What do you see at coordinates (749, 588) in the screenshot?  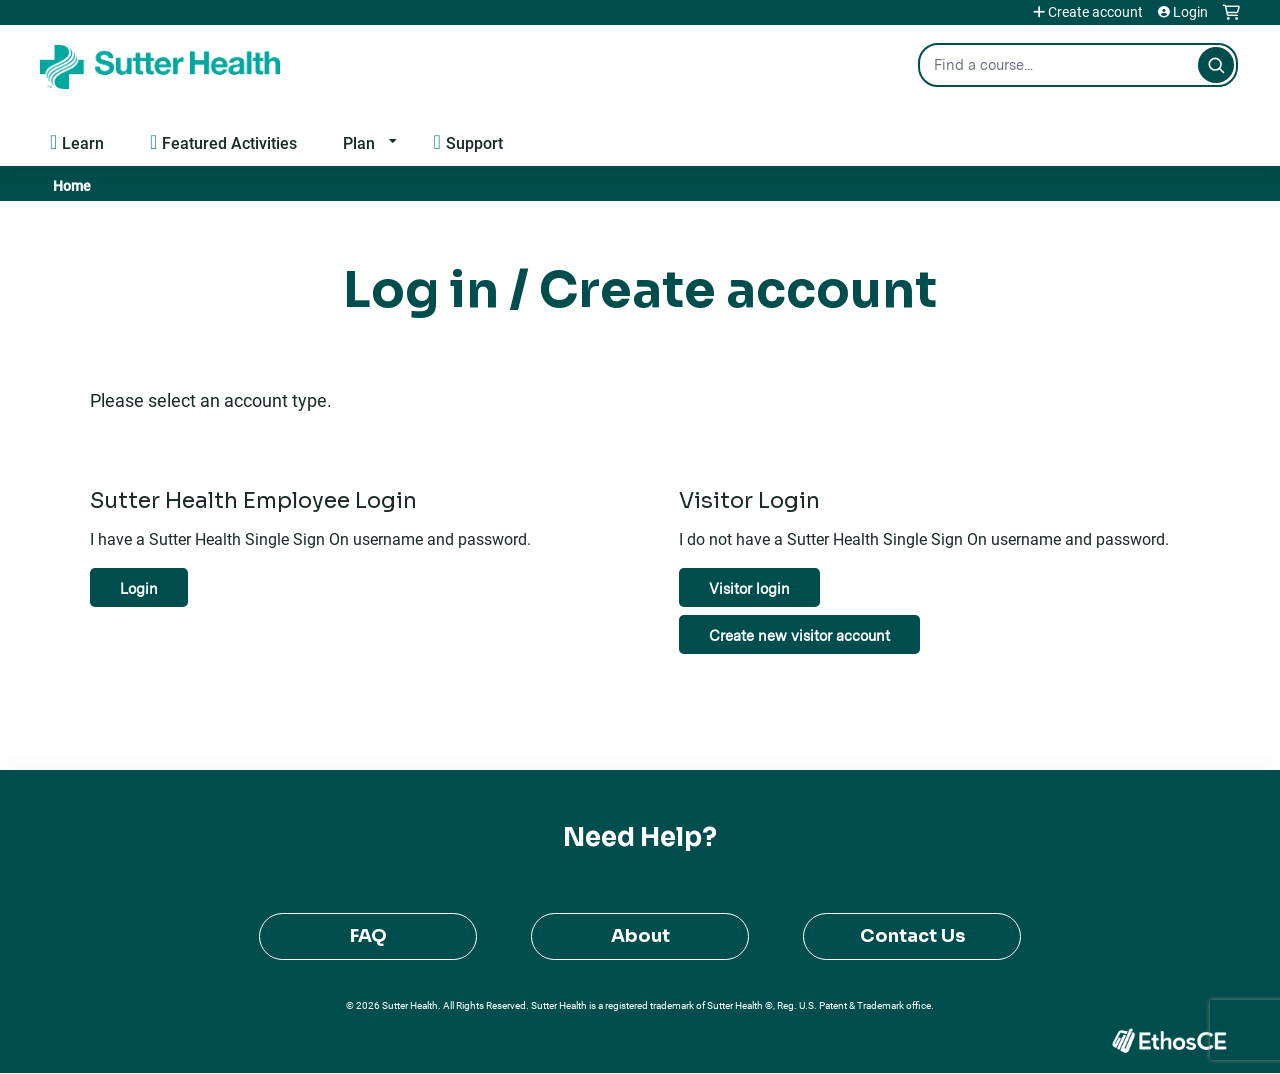 I see `Visitor login` at bounding box center [749, 588].